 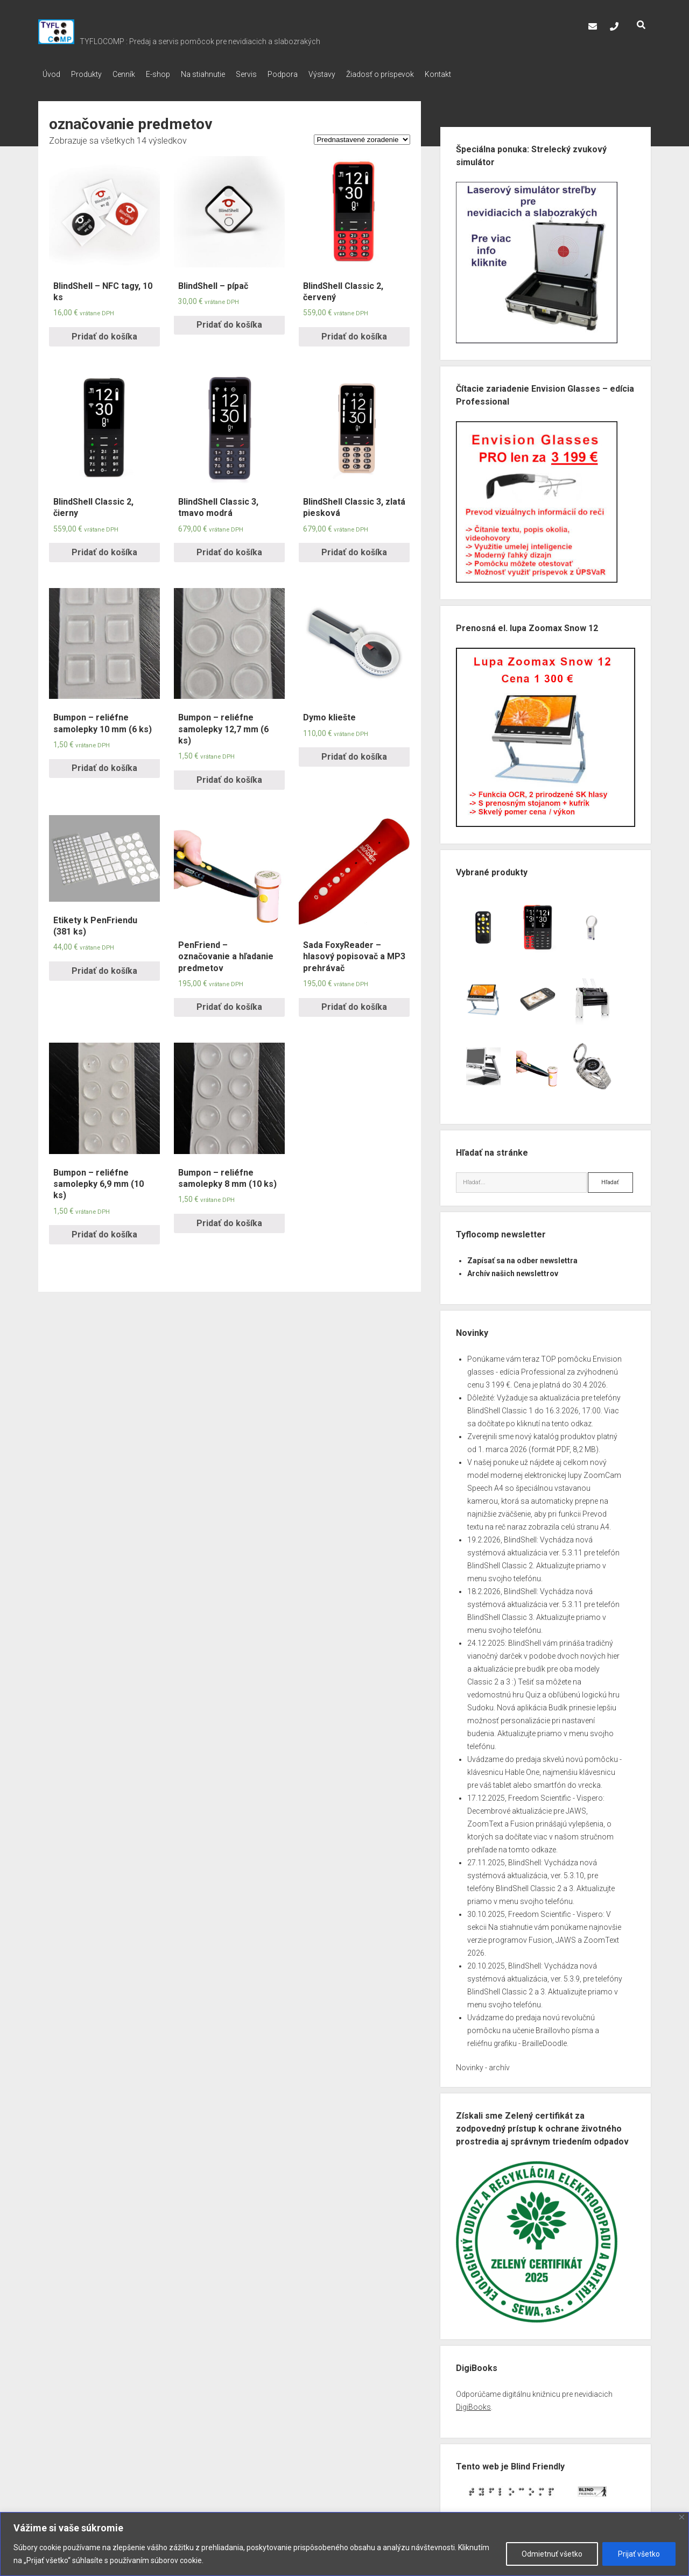 I want to click on Na stiahnutie, so click(x=224, y=74).